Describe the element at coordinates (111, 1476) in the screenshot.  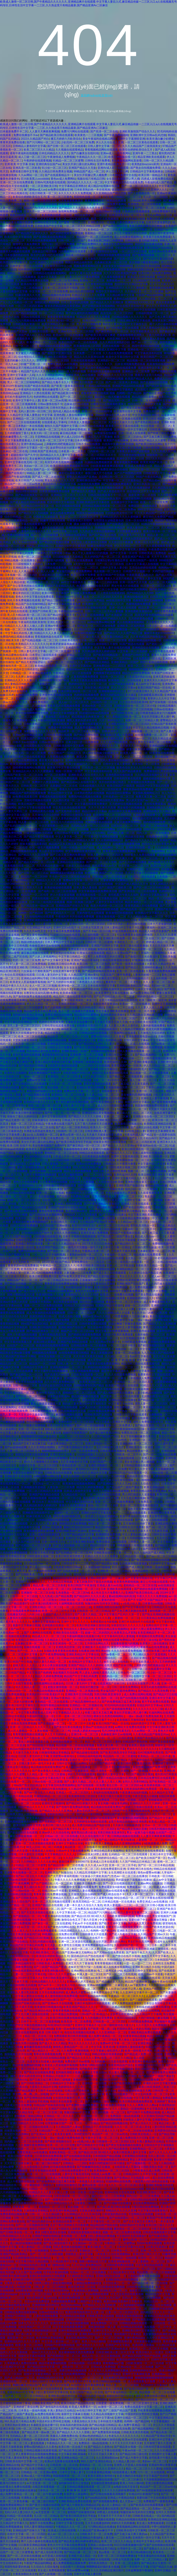
I see `自拍一区二区福利视频` at that location.